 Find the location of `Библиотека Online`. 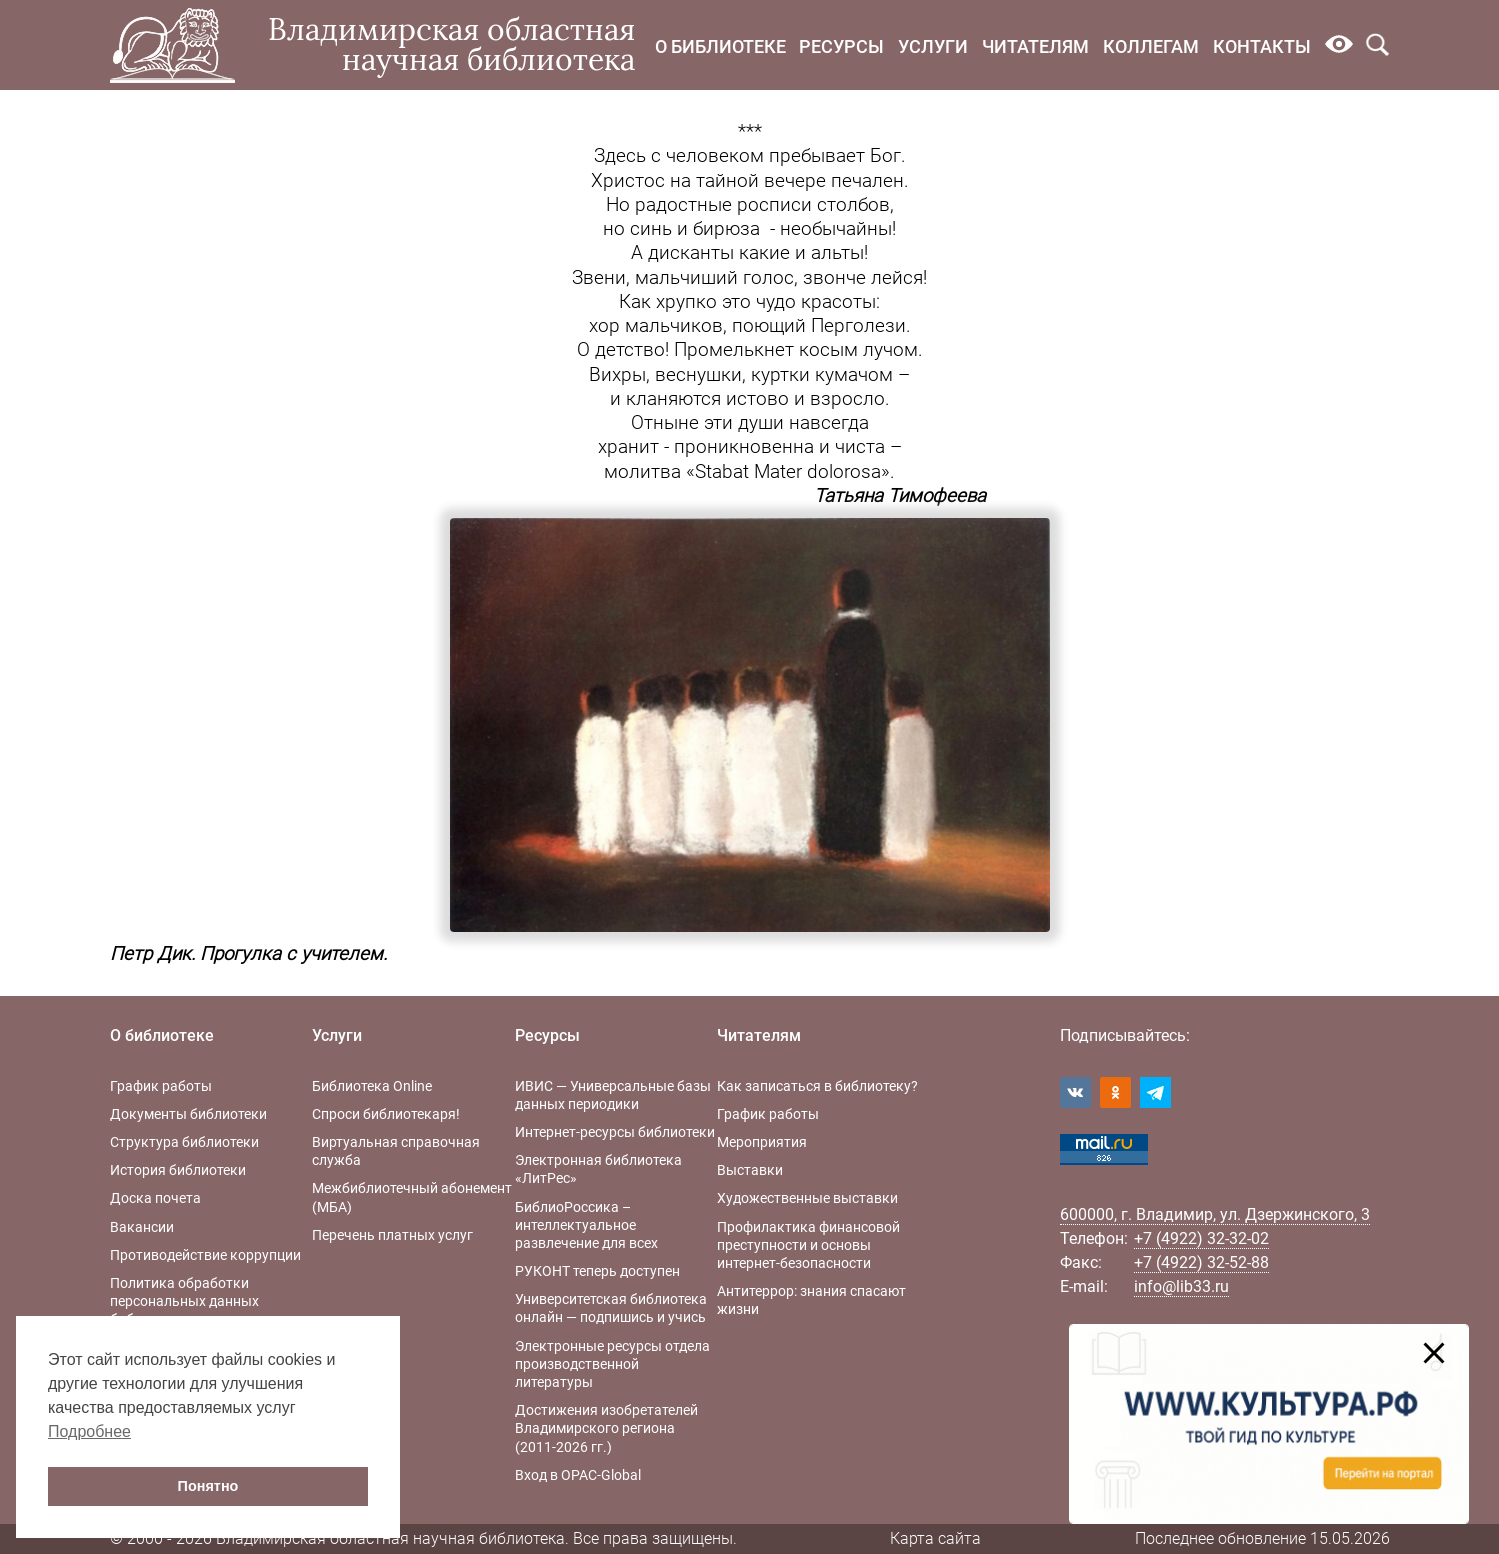

Библиотека Online is located at coordinates (372, 1086).